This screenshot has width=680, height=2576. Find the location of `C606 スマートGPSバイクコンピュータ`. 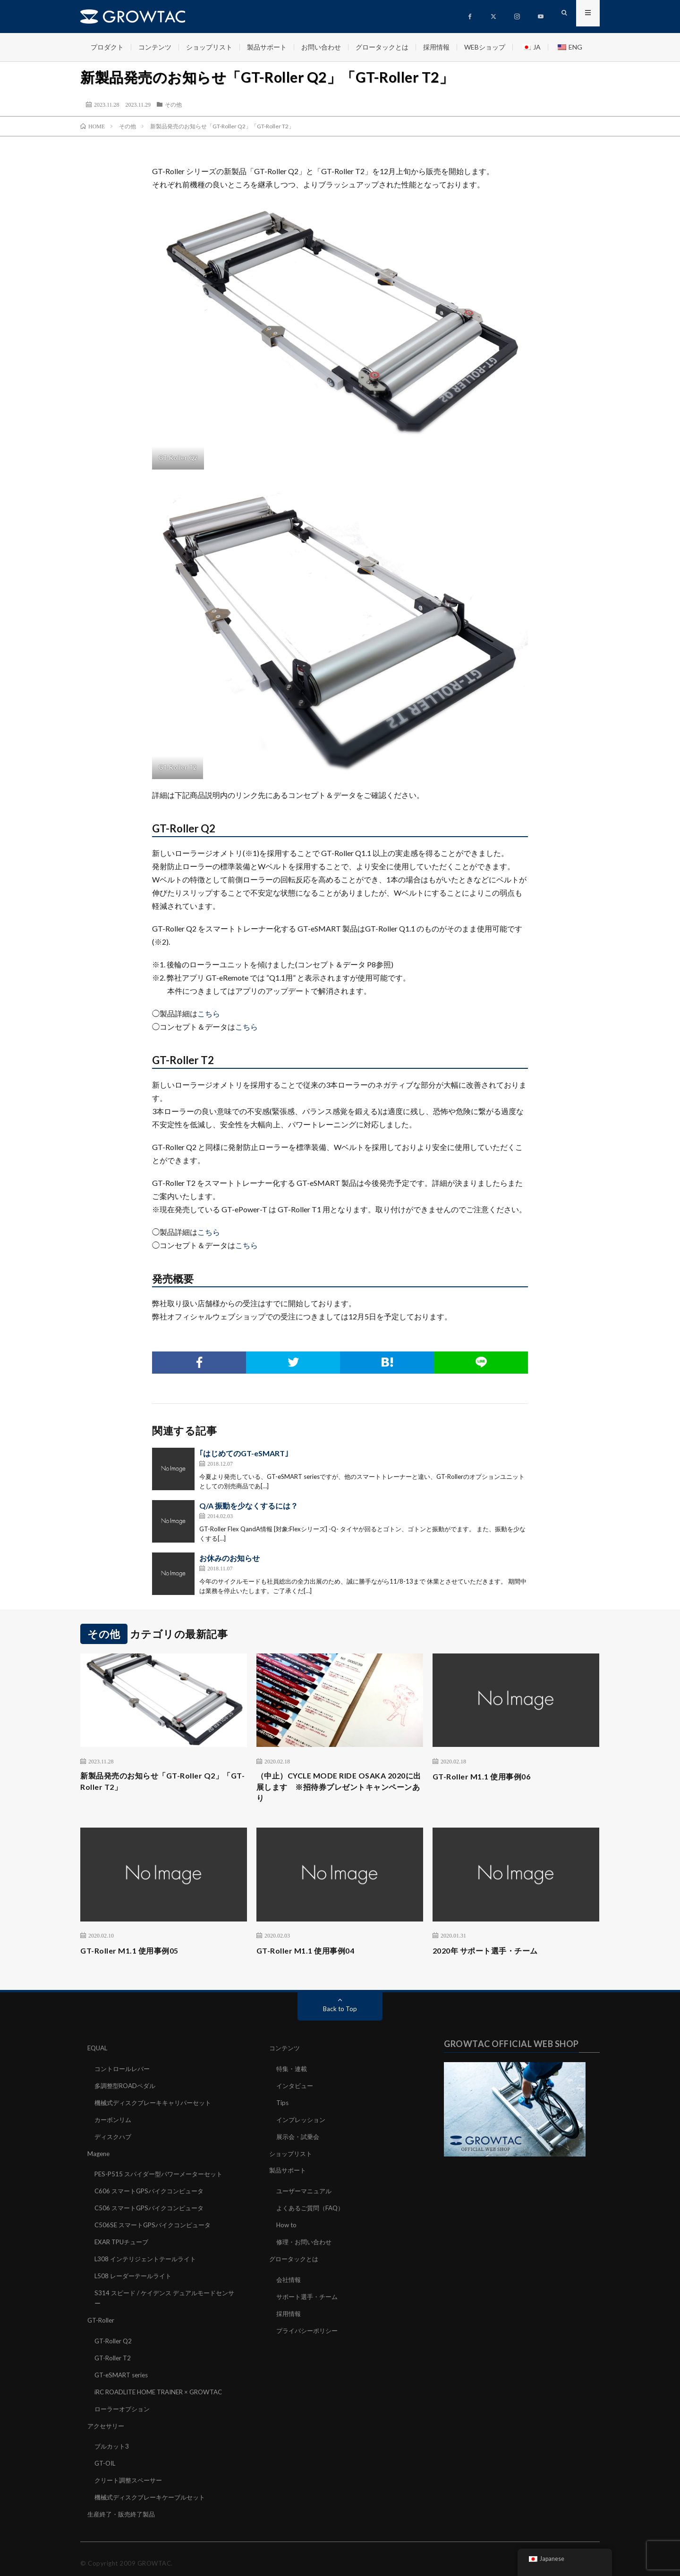

C606 スマートGPSバイクコンピュータ is located at coordinates (152, 2191).